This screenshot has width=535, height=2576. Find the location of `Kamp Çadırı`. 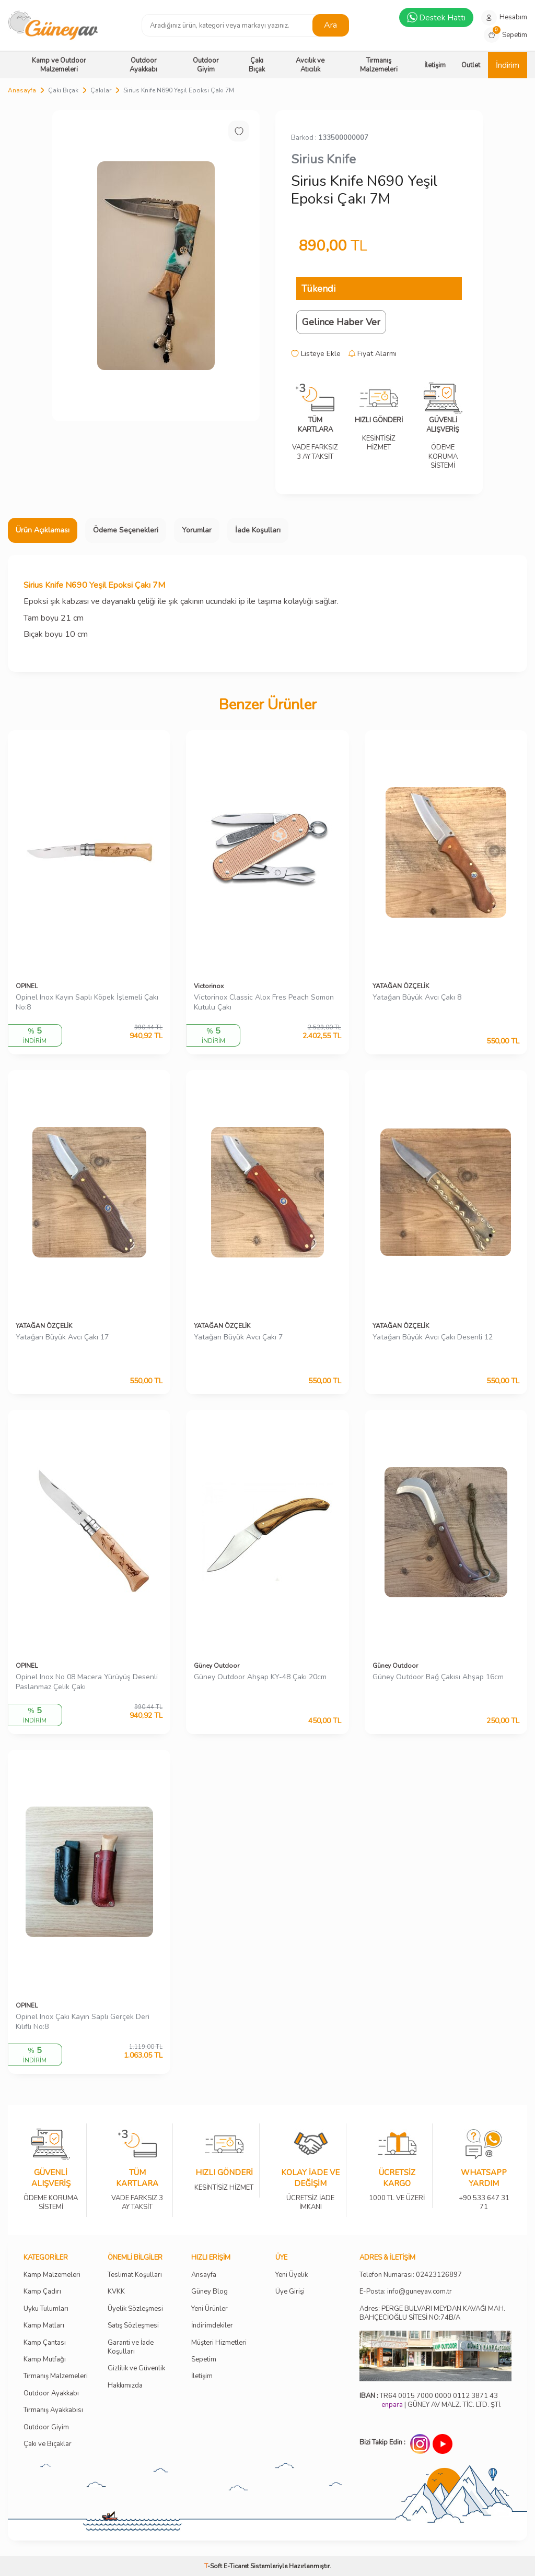

Kamp Çadırı is located at coordinates (42, 2291).